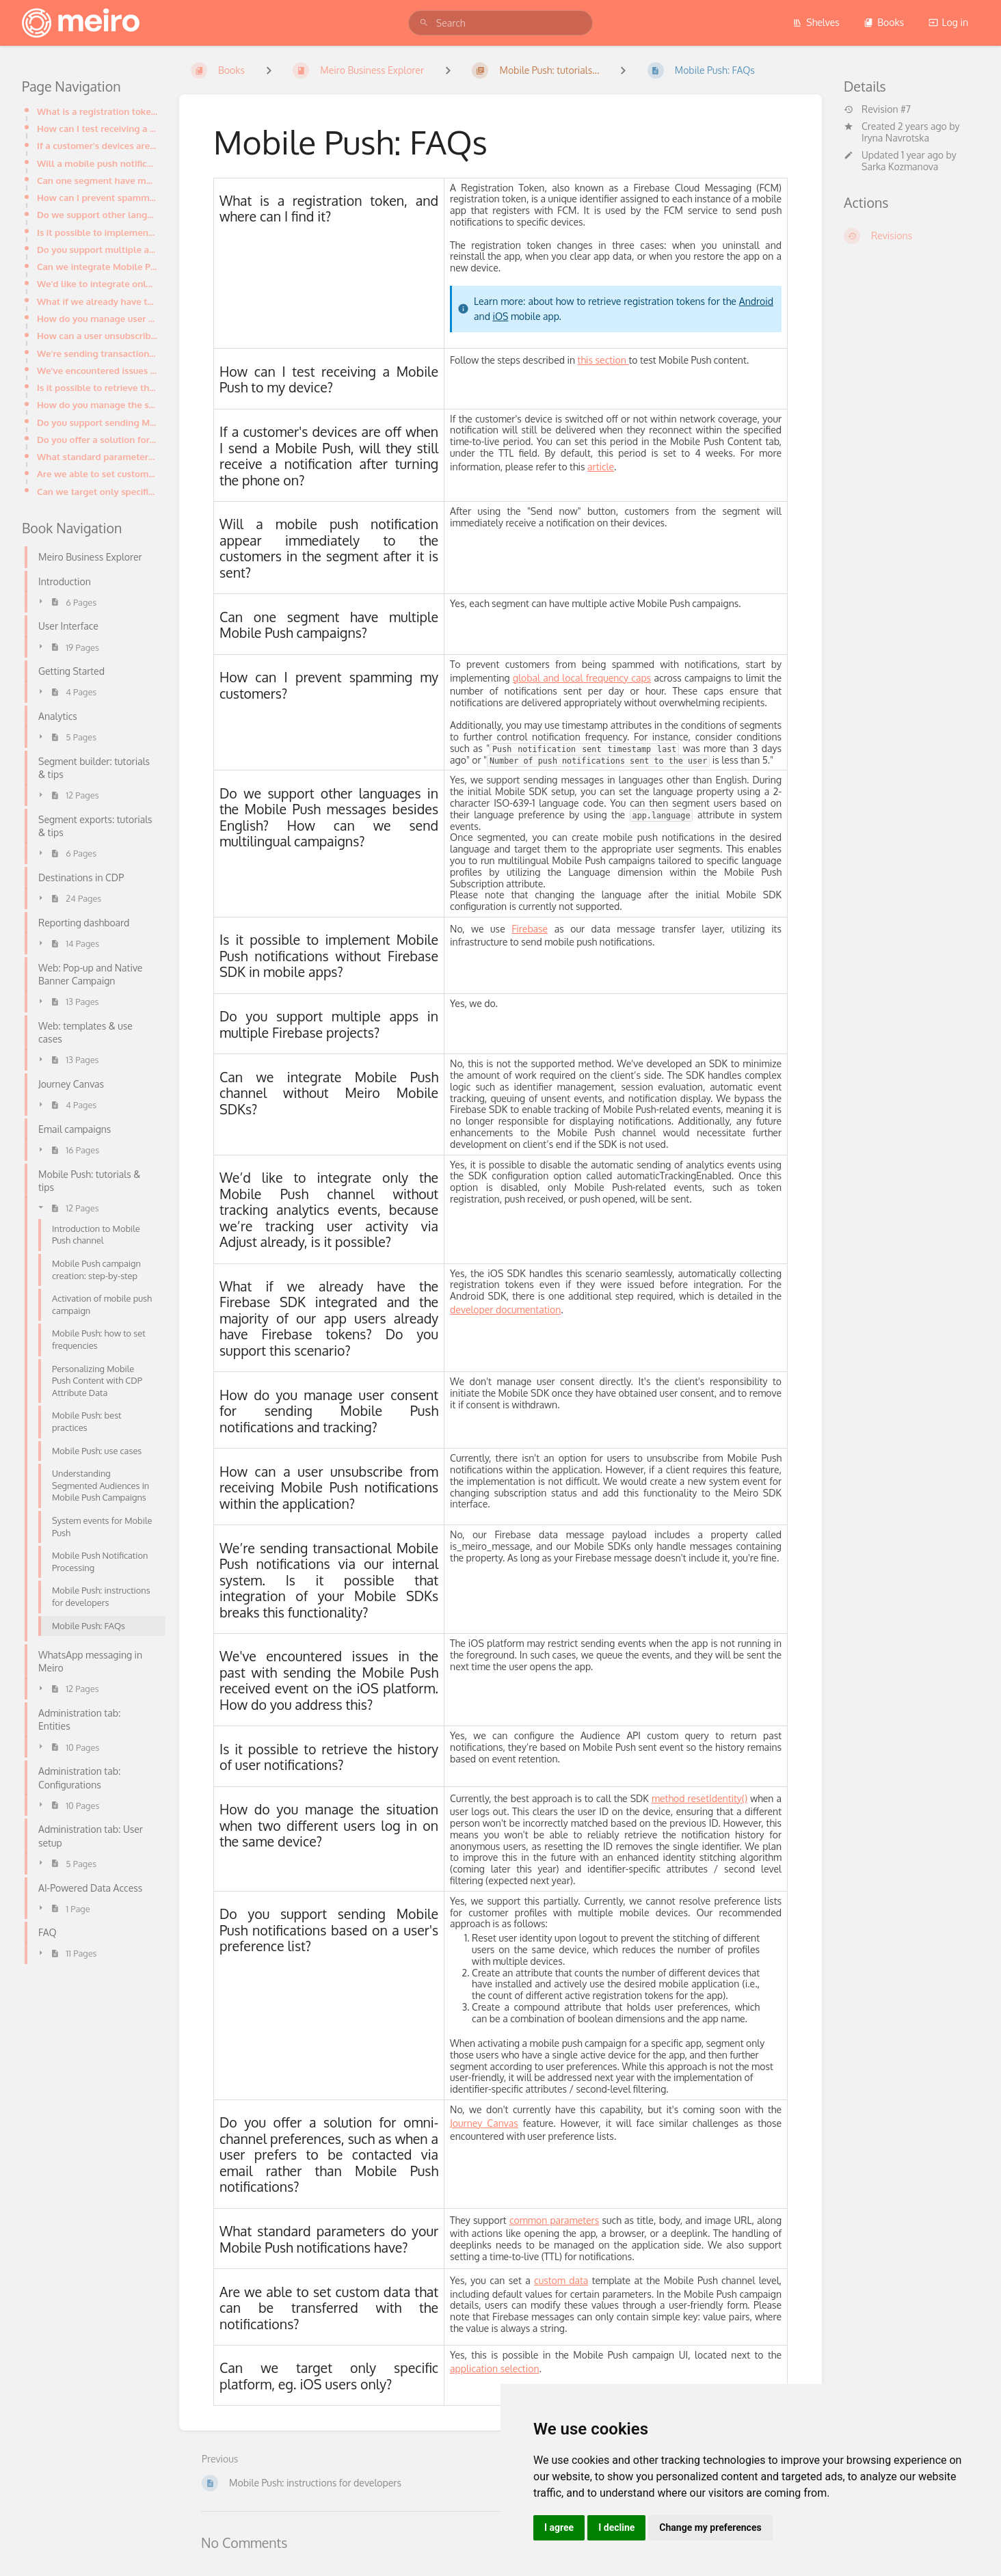 This screenshot has width=1001, height=2576. What do you see at coordinates (97, 387) in the screenshot?
I see `Is it possible to retrieve the history of user notifications?` at bounding box center [97, 387].